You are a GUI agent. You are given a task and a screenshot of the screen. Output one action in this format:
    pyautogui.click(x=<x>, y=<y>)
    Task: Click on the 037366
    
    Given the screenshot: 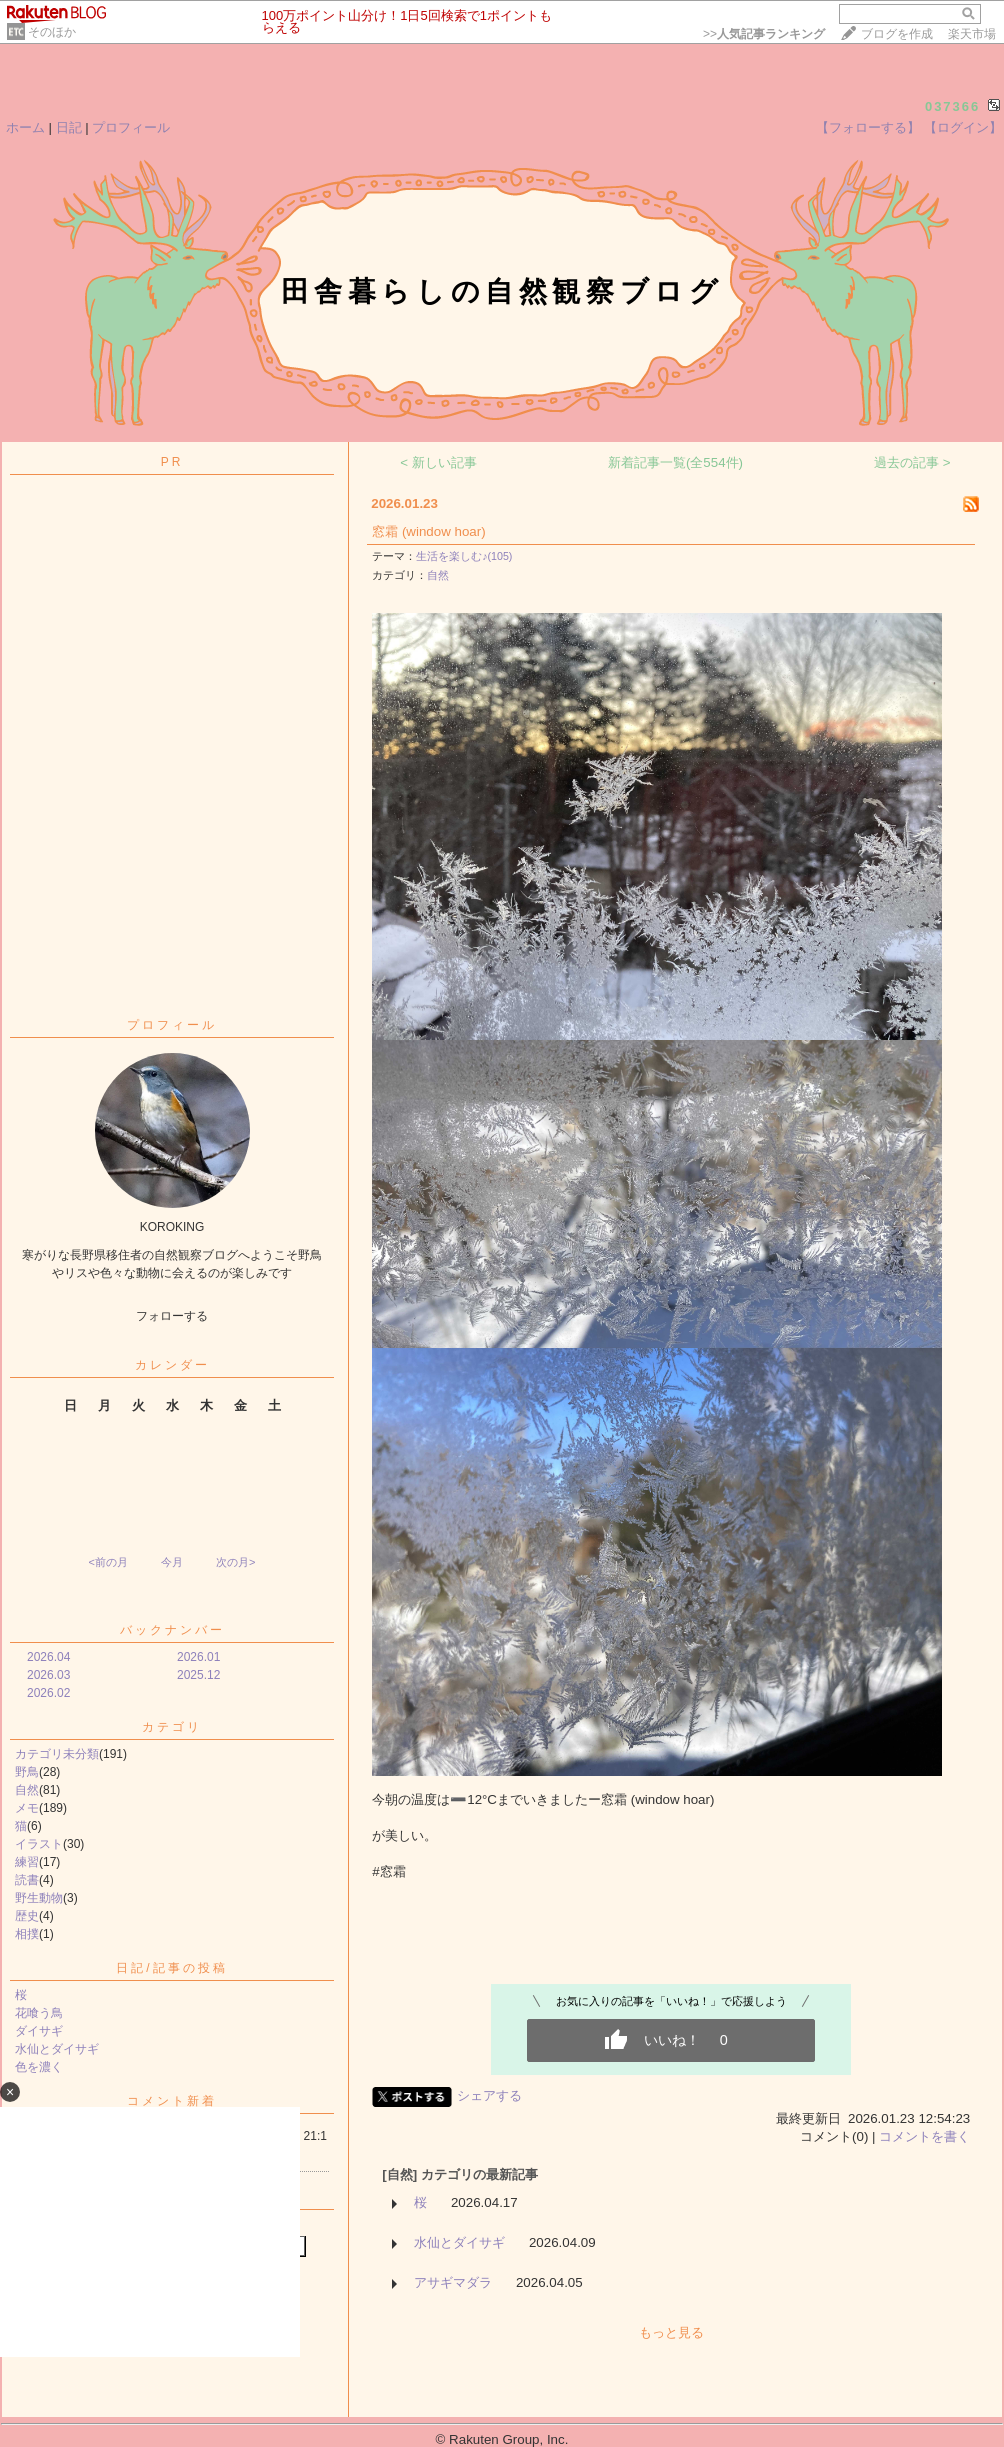 What is the action you would take?
    pyautogui.click(x=952, y=106)
    